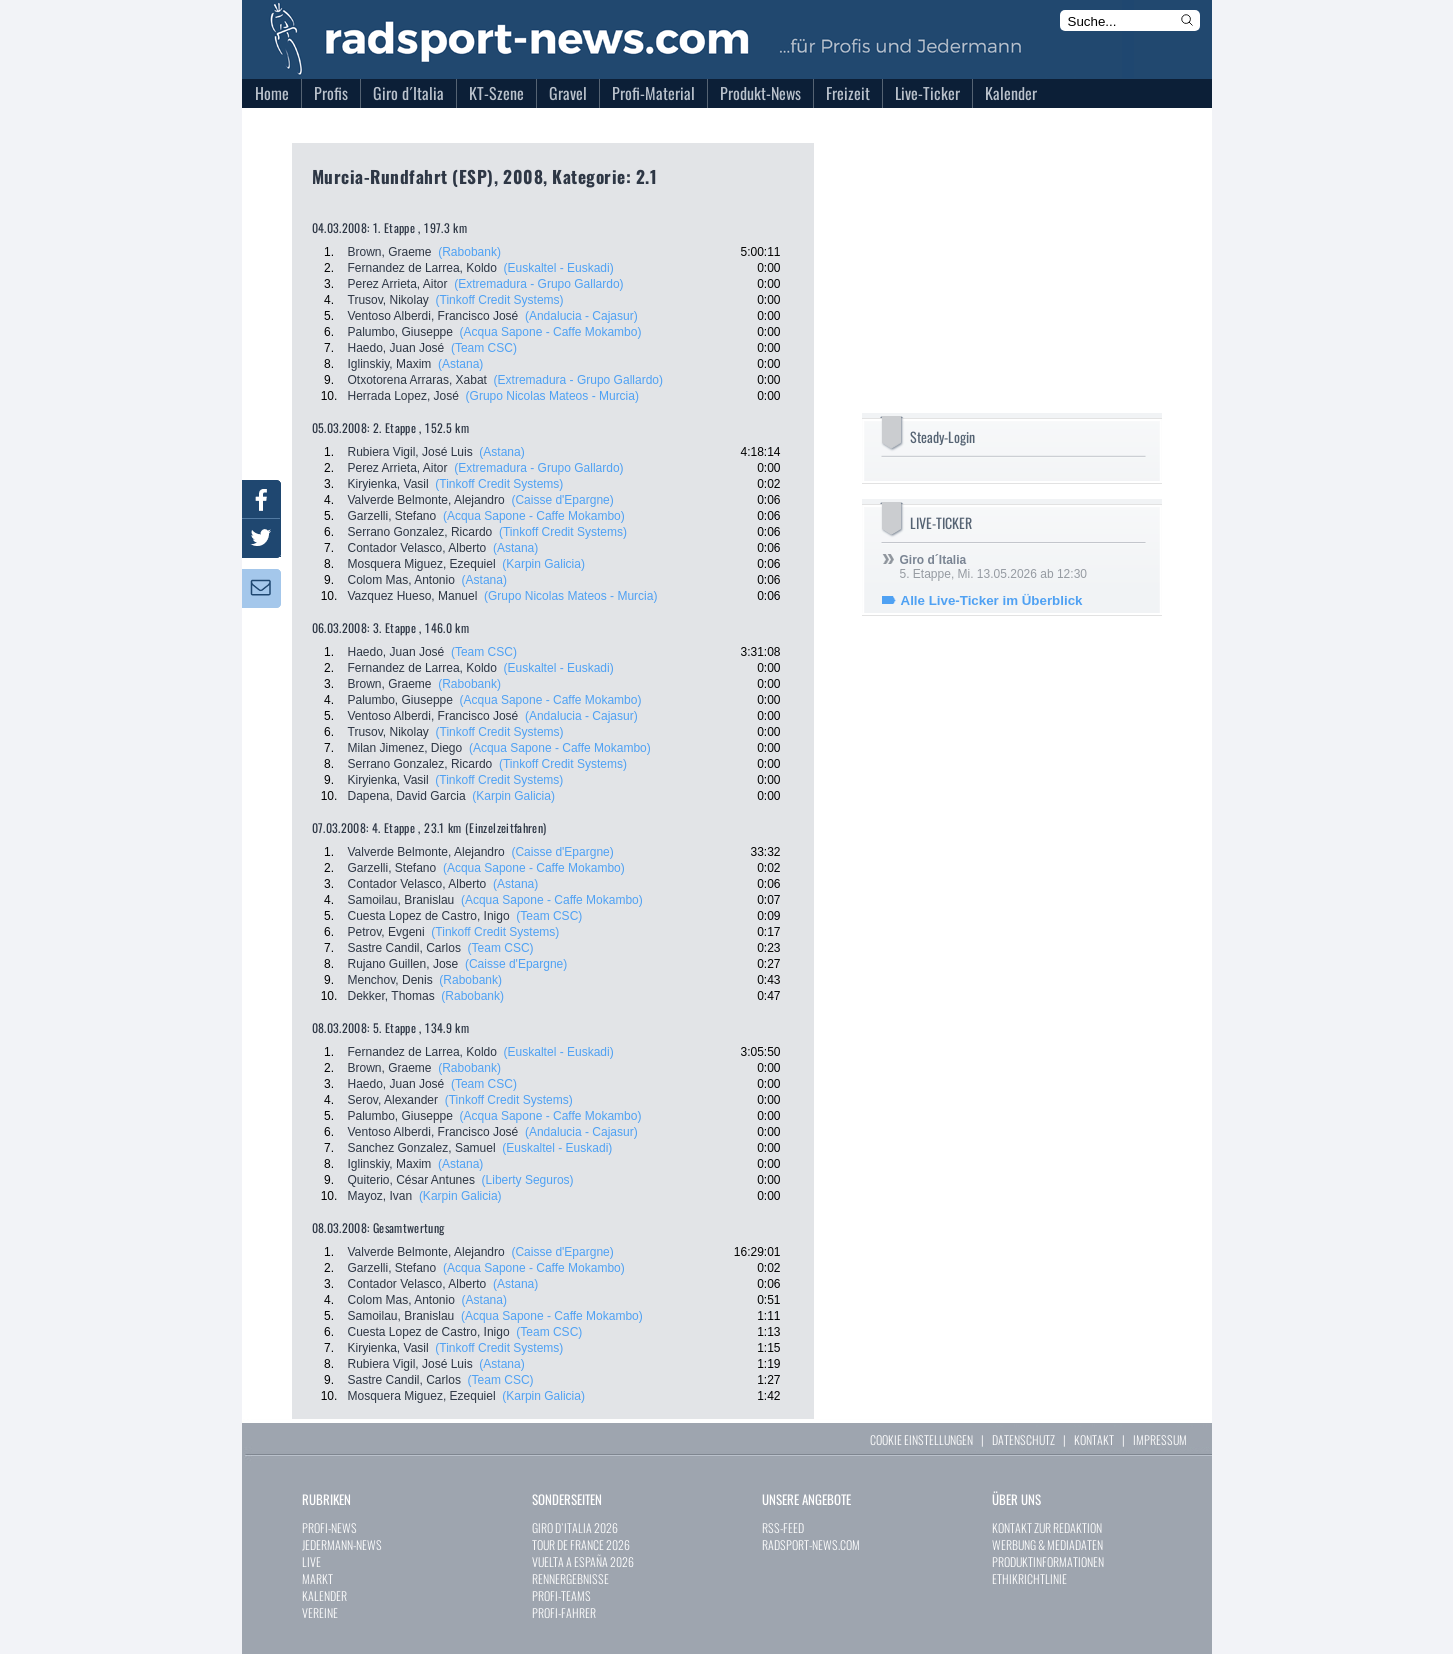  Describe the element at coordinates (1023, 1439) in the screenshot. I see `DATENSCHUTZ` at that location.